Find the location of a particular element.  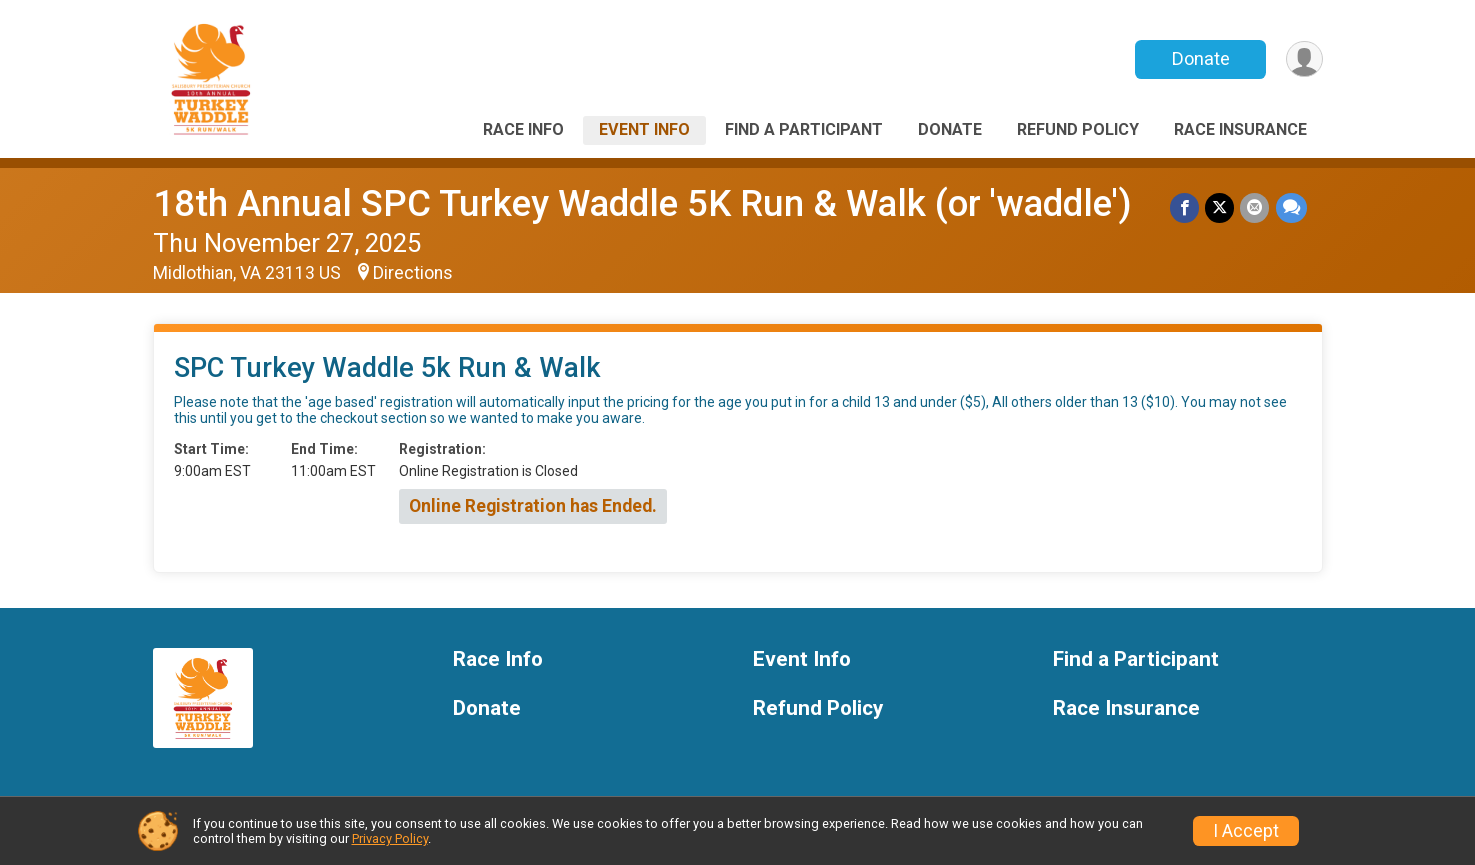

Directions is located at coordinates (413, 273).